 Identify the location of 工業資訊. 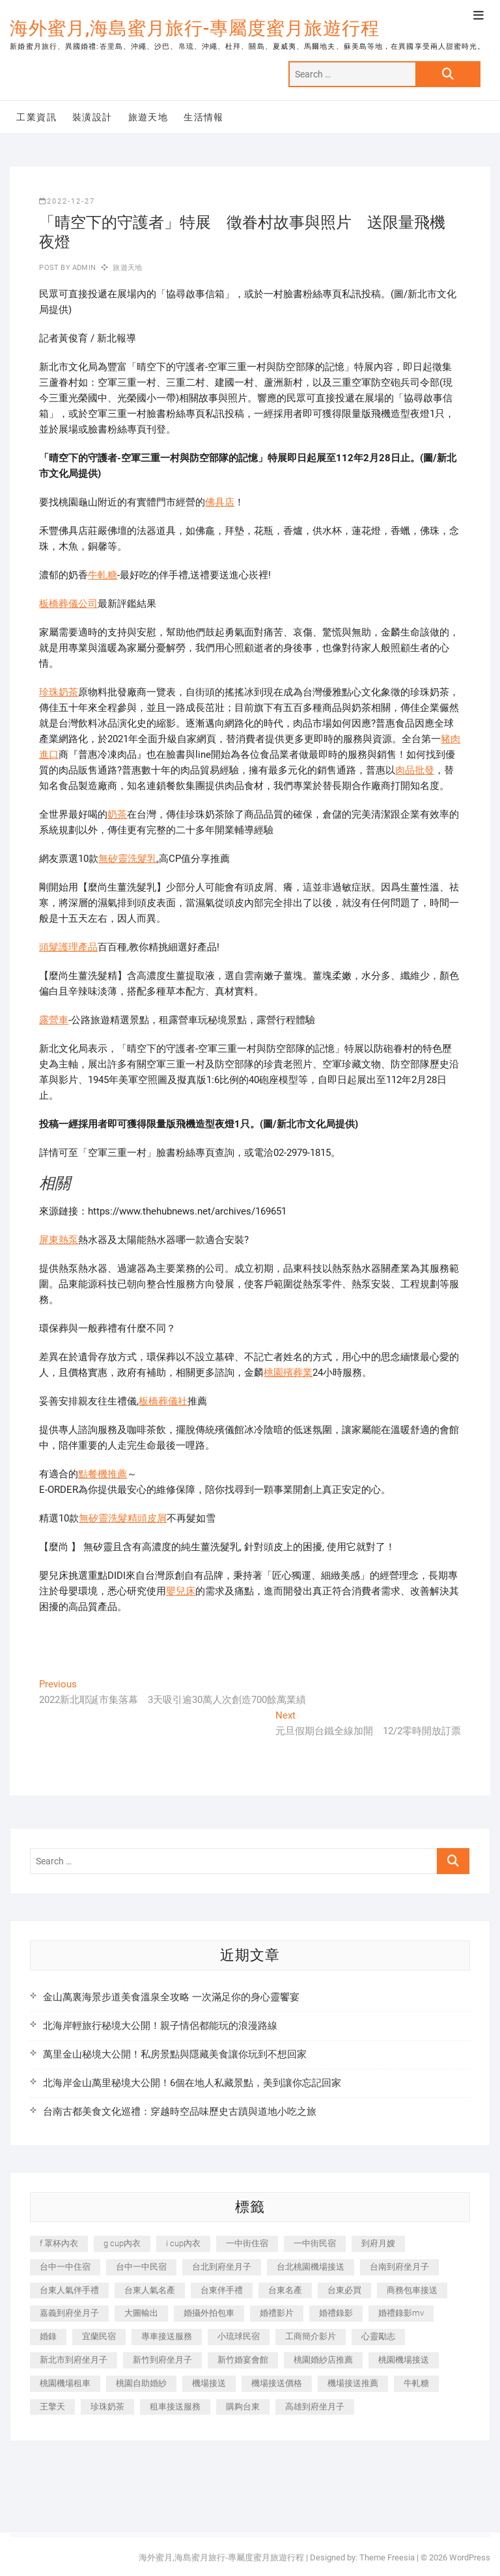
(36, 117).